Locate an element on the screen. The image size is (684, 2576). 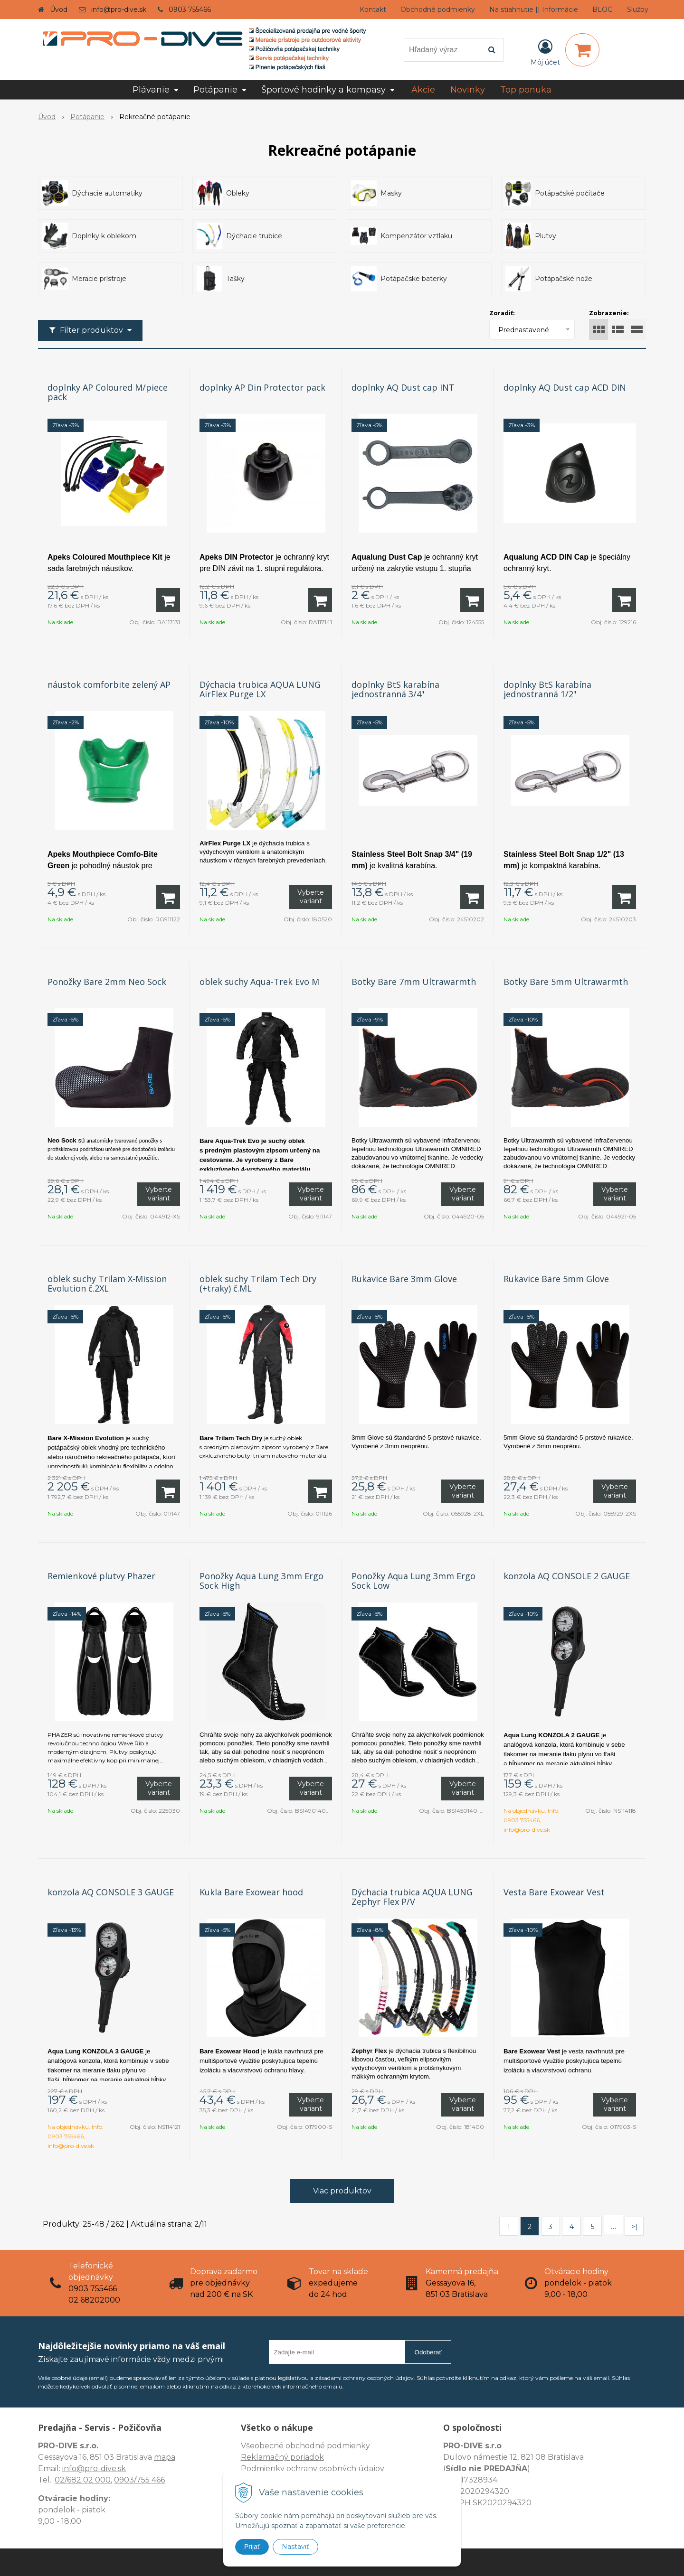
doplnky BtS karabína jednostranná 3/4" is located at coordinates (395, 689).